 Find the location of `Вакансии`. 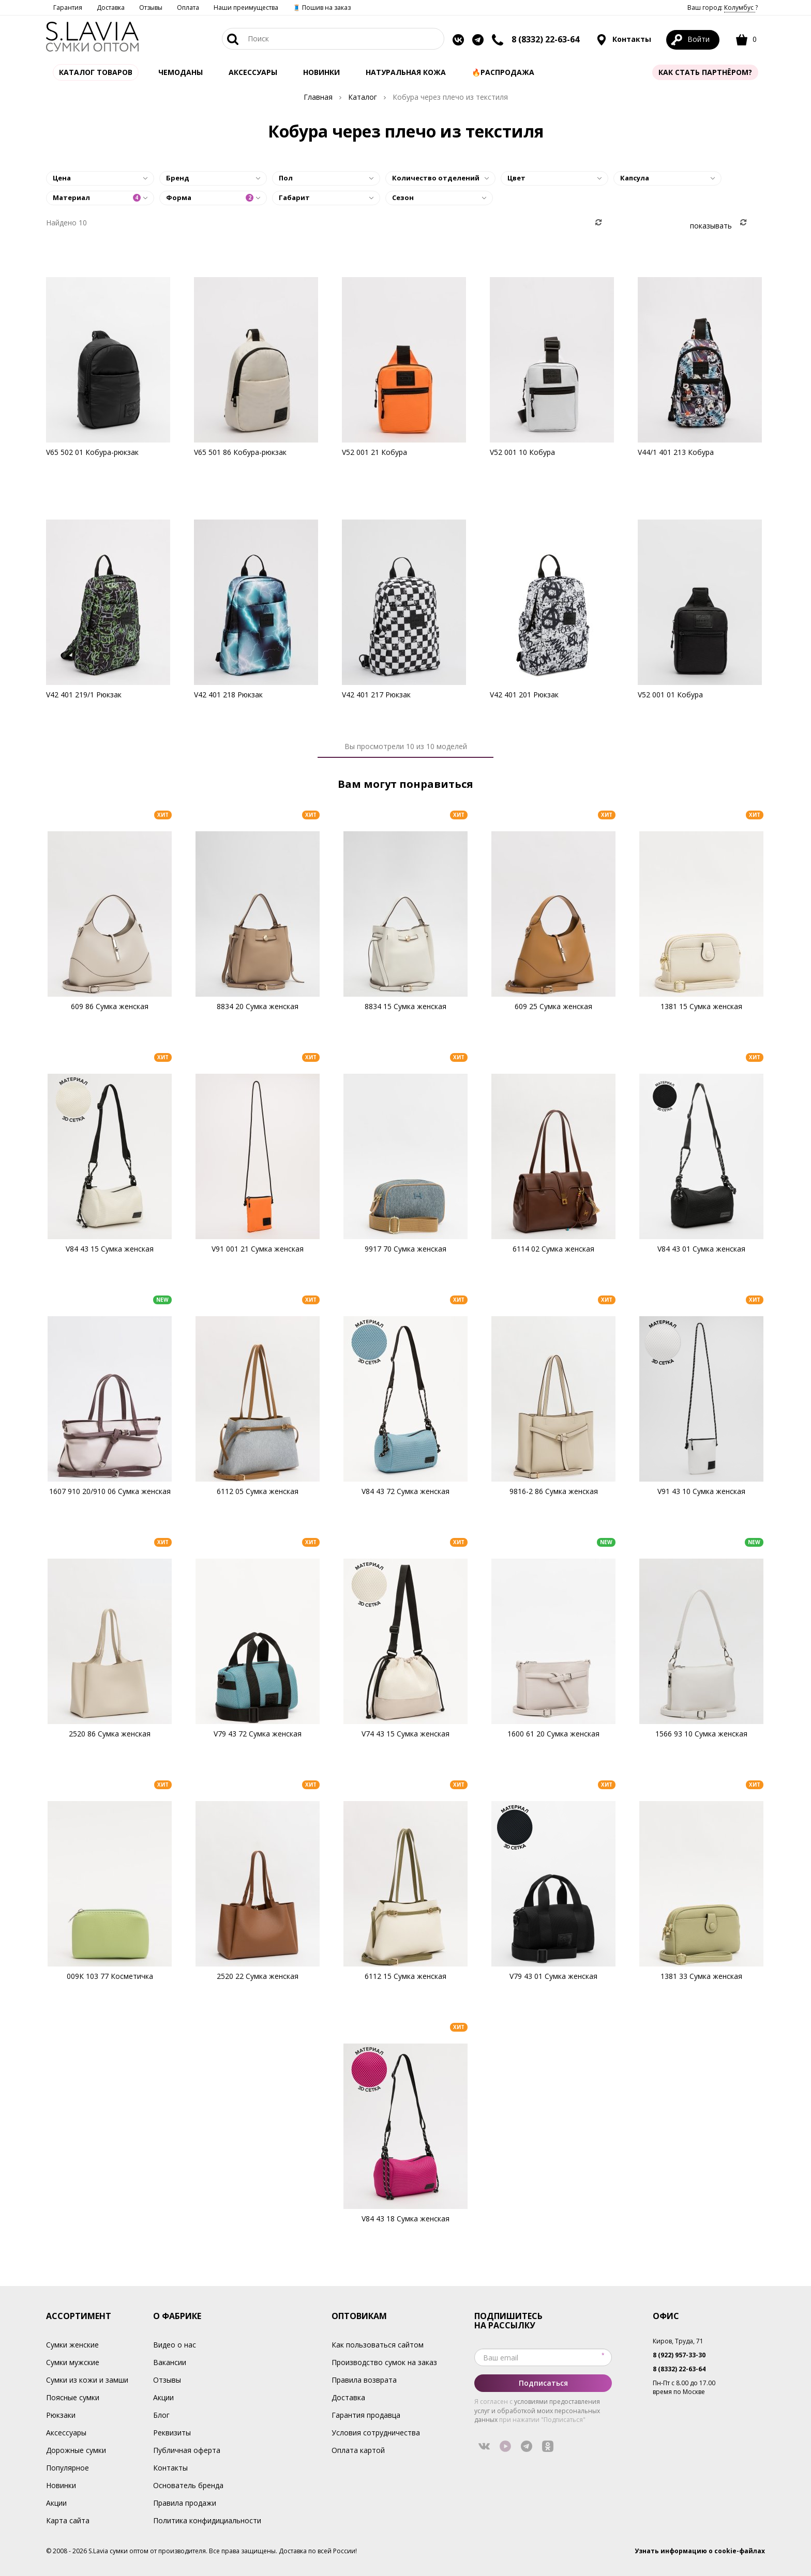

Вакансии is located at coordinates (169, 2362).